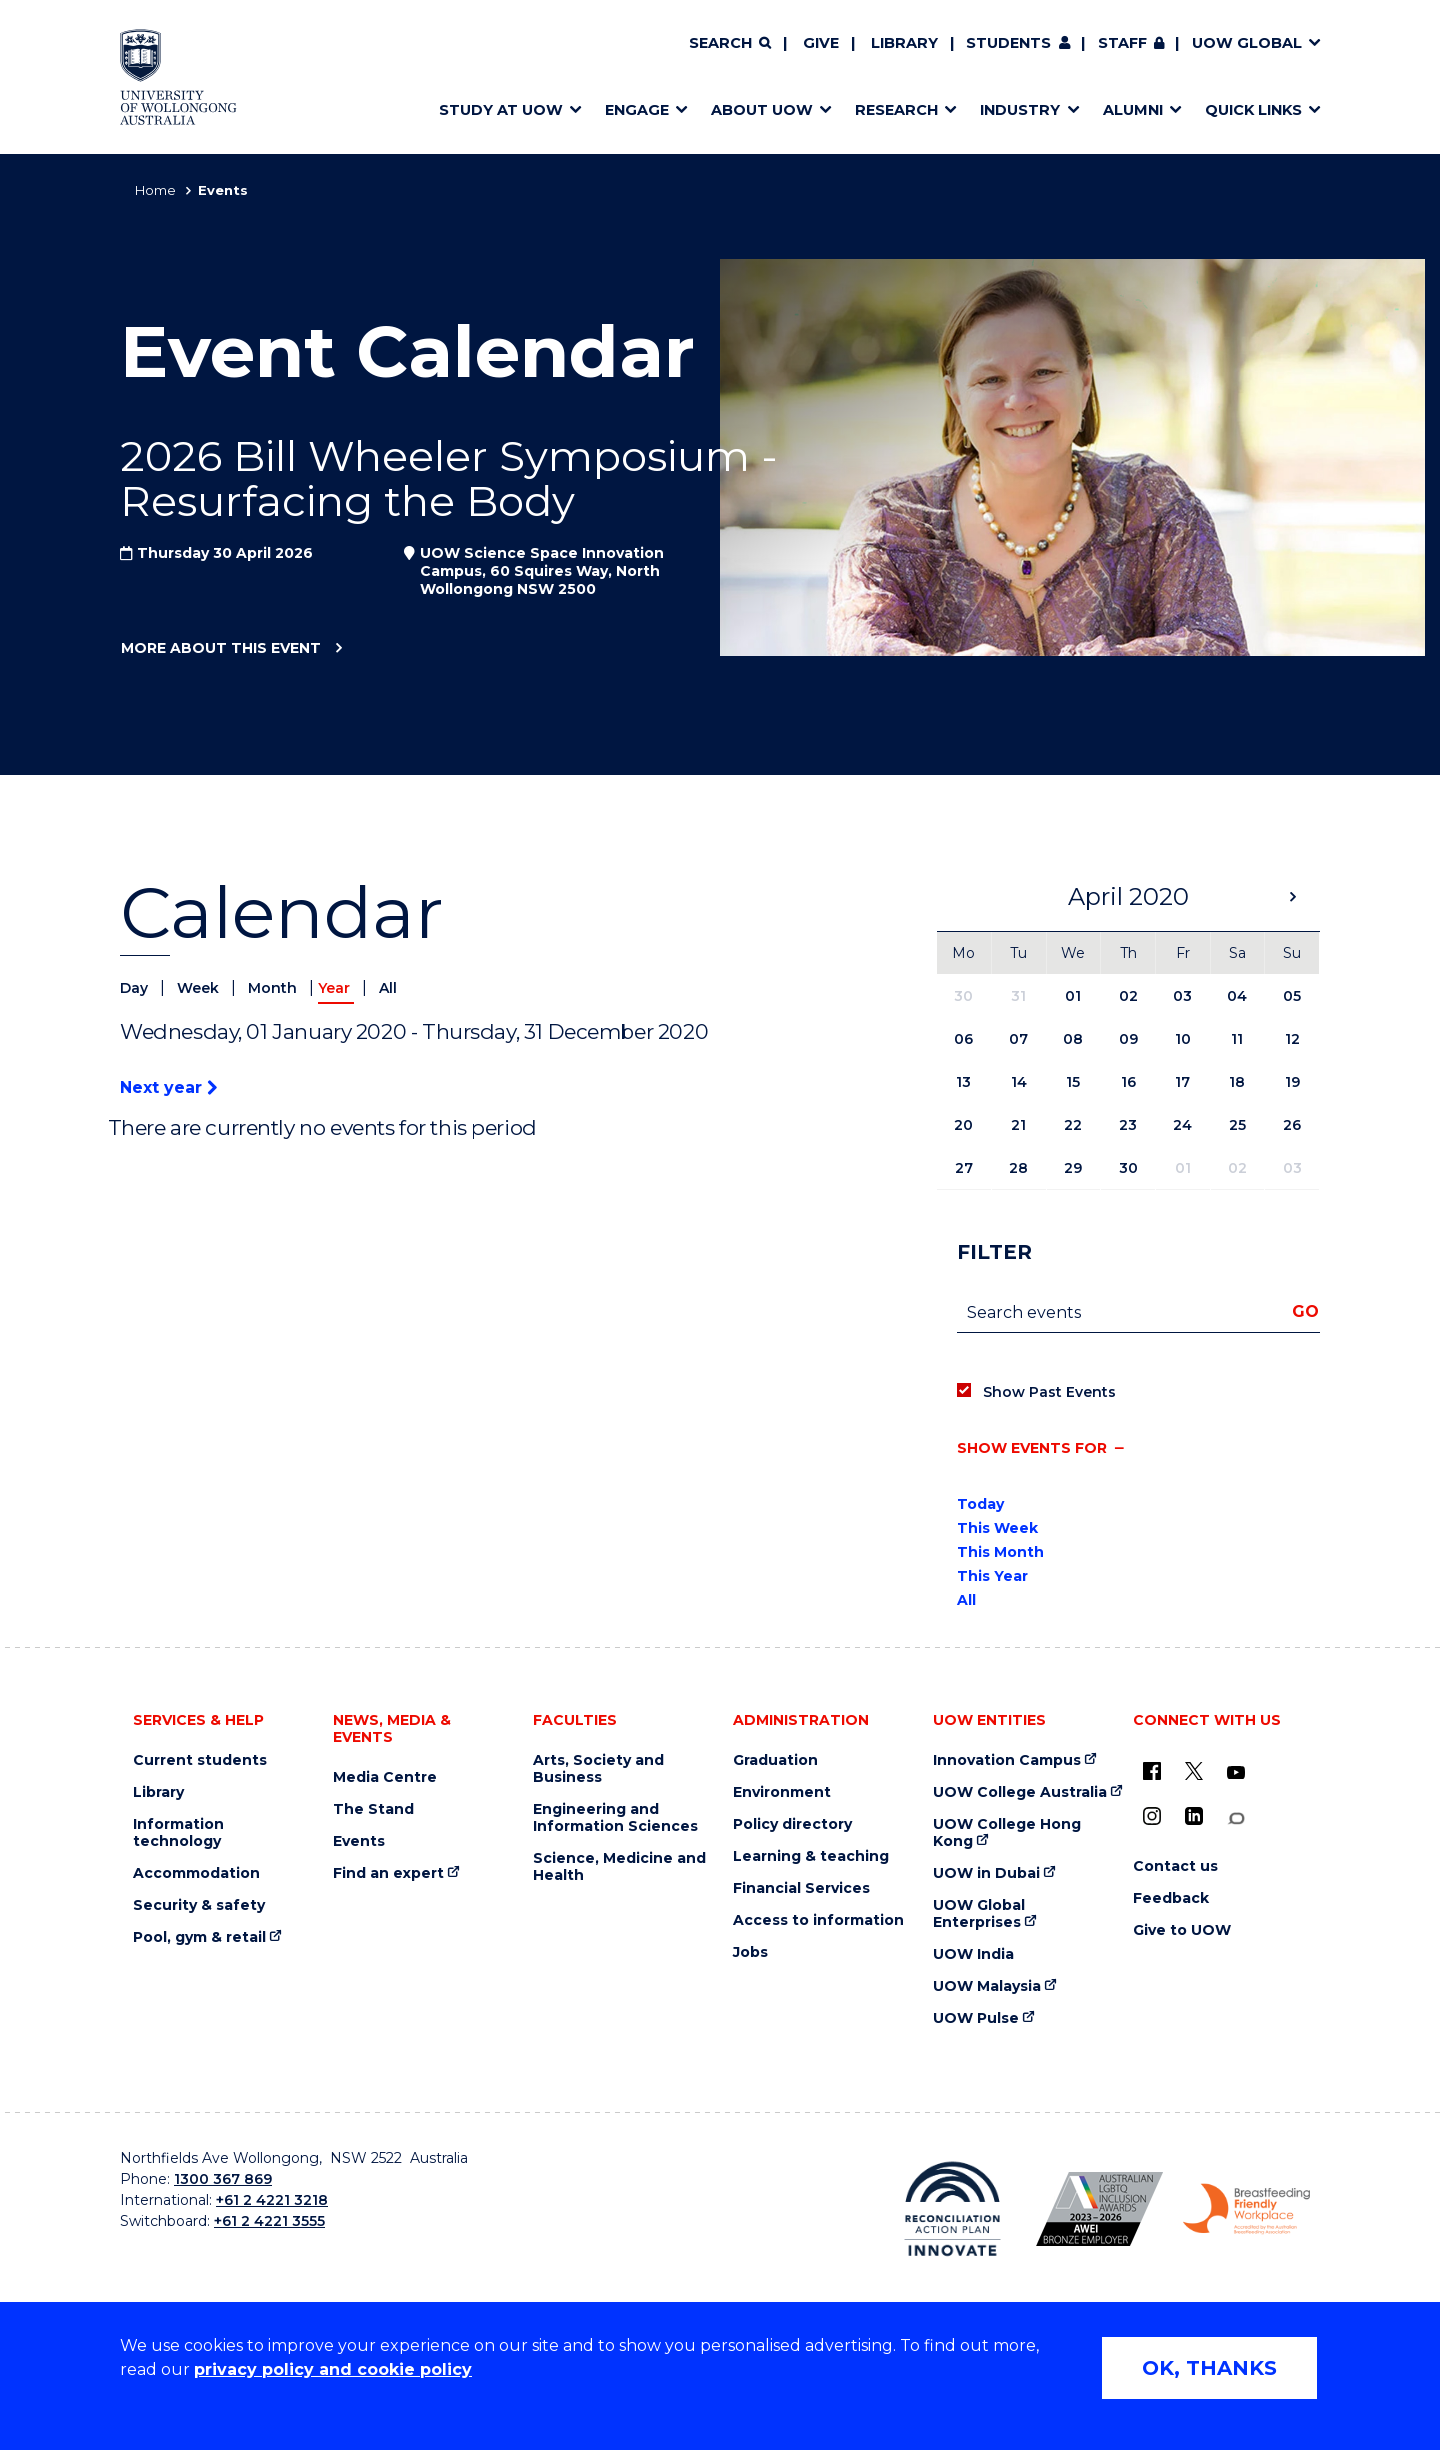 The width and height of the screenshot is (1440, 2450). I want to click on Environment, so click(782, 1792).